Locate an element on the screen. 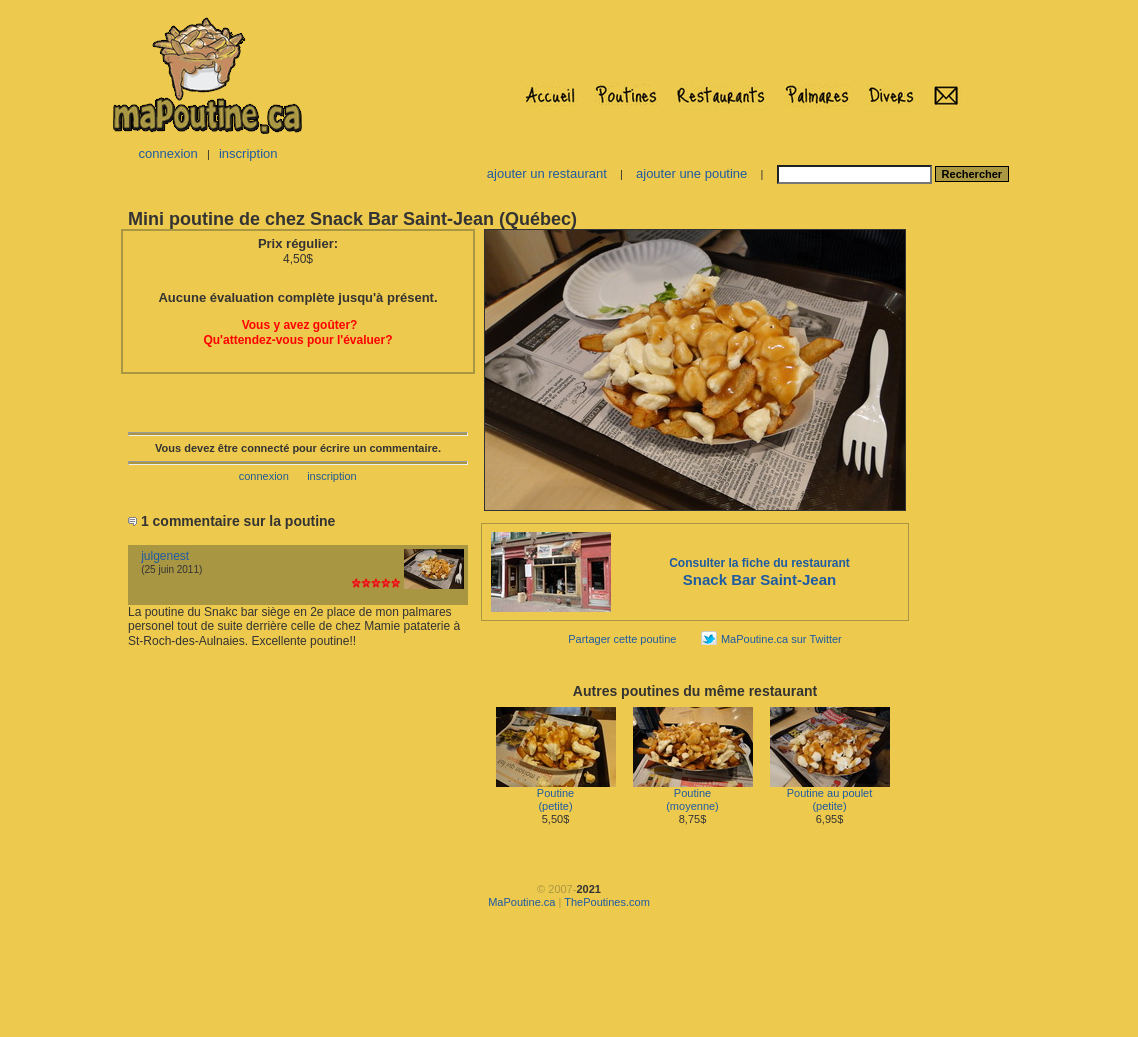 The width and height of the screenshot is (1138, 1037). ThePoutines.com is located at coordinates (607, 902).